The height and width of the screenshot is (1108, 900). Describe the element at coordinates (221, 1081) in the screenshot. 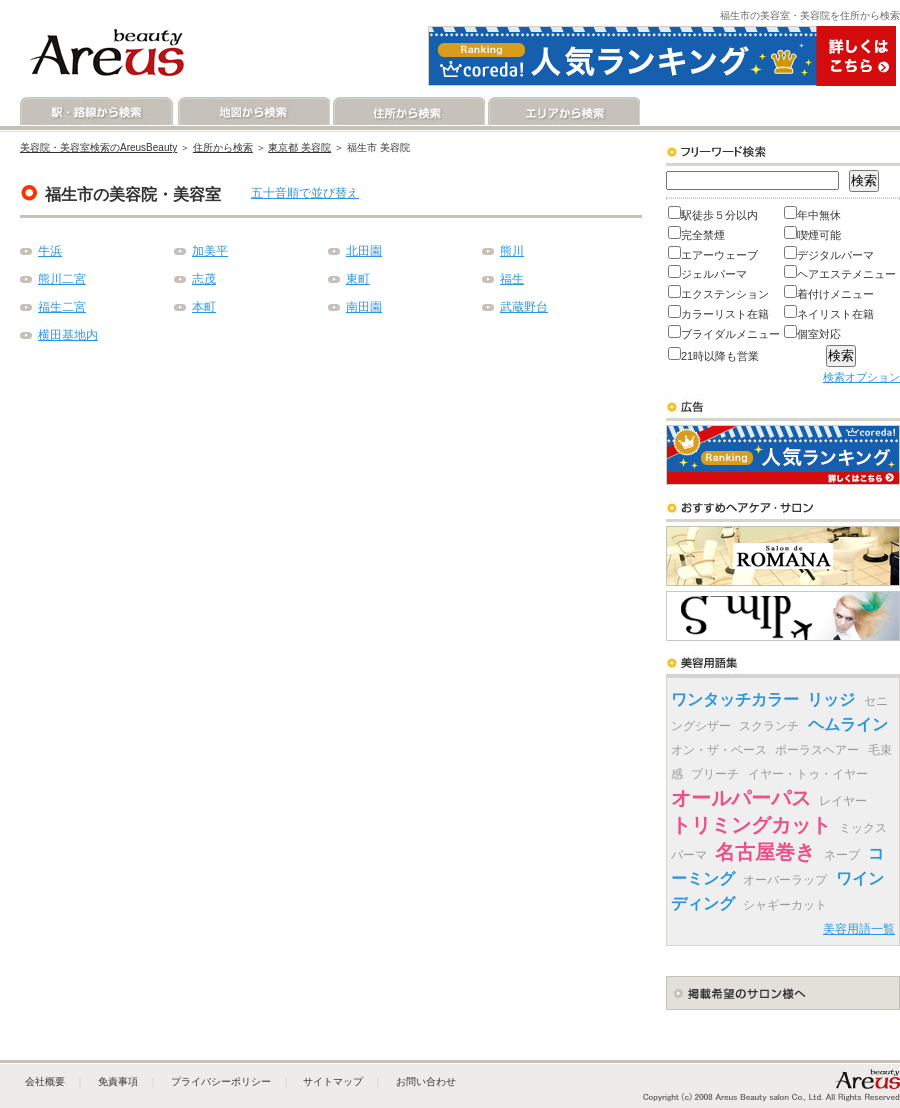

I see `プライバシーポリシー` at that location.